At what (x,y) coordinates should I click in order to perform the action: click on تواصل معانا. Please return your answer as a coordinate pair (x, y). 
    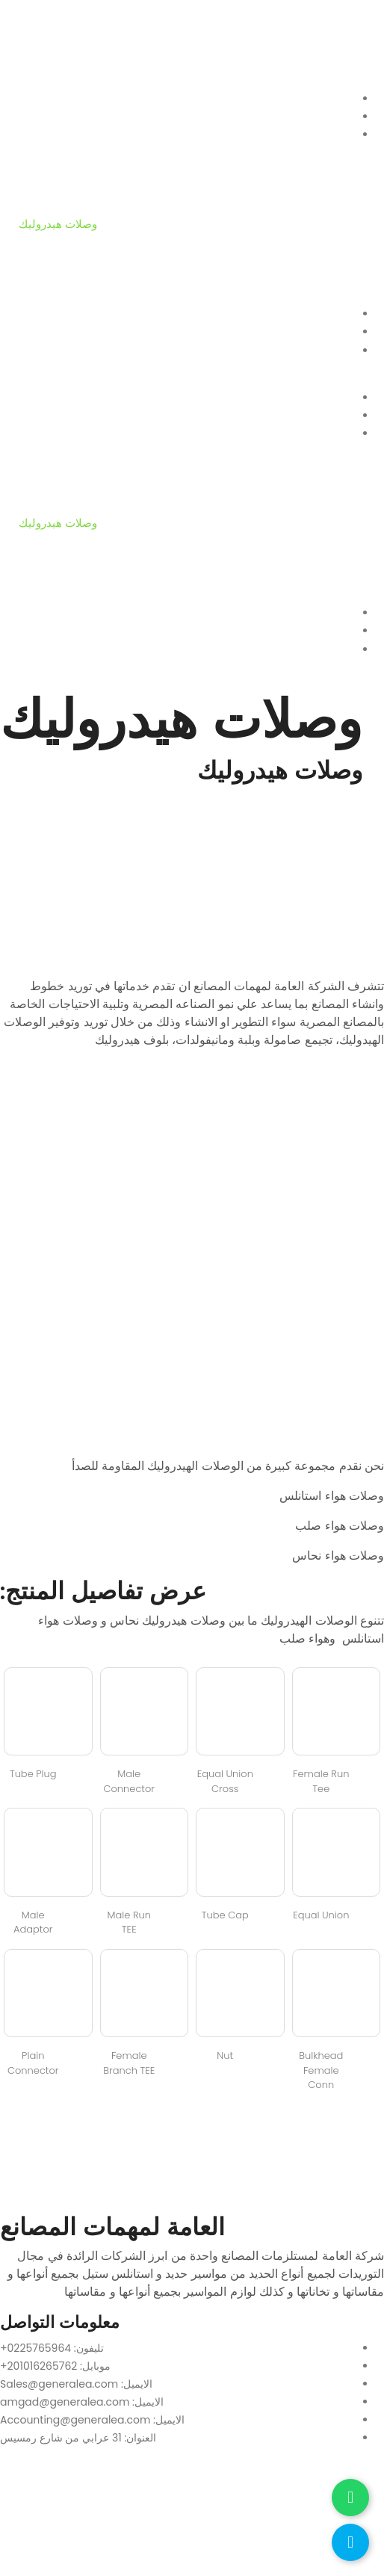
    Looking at the image, I should click on (46, 331).